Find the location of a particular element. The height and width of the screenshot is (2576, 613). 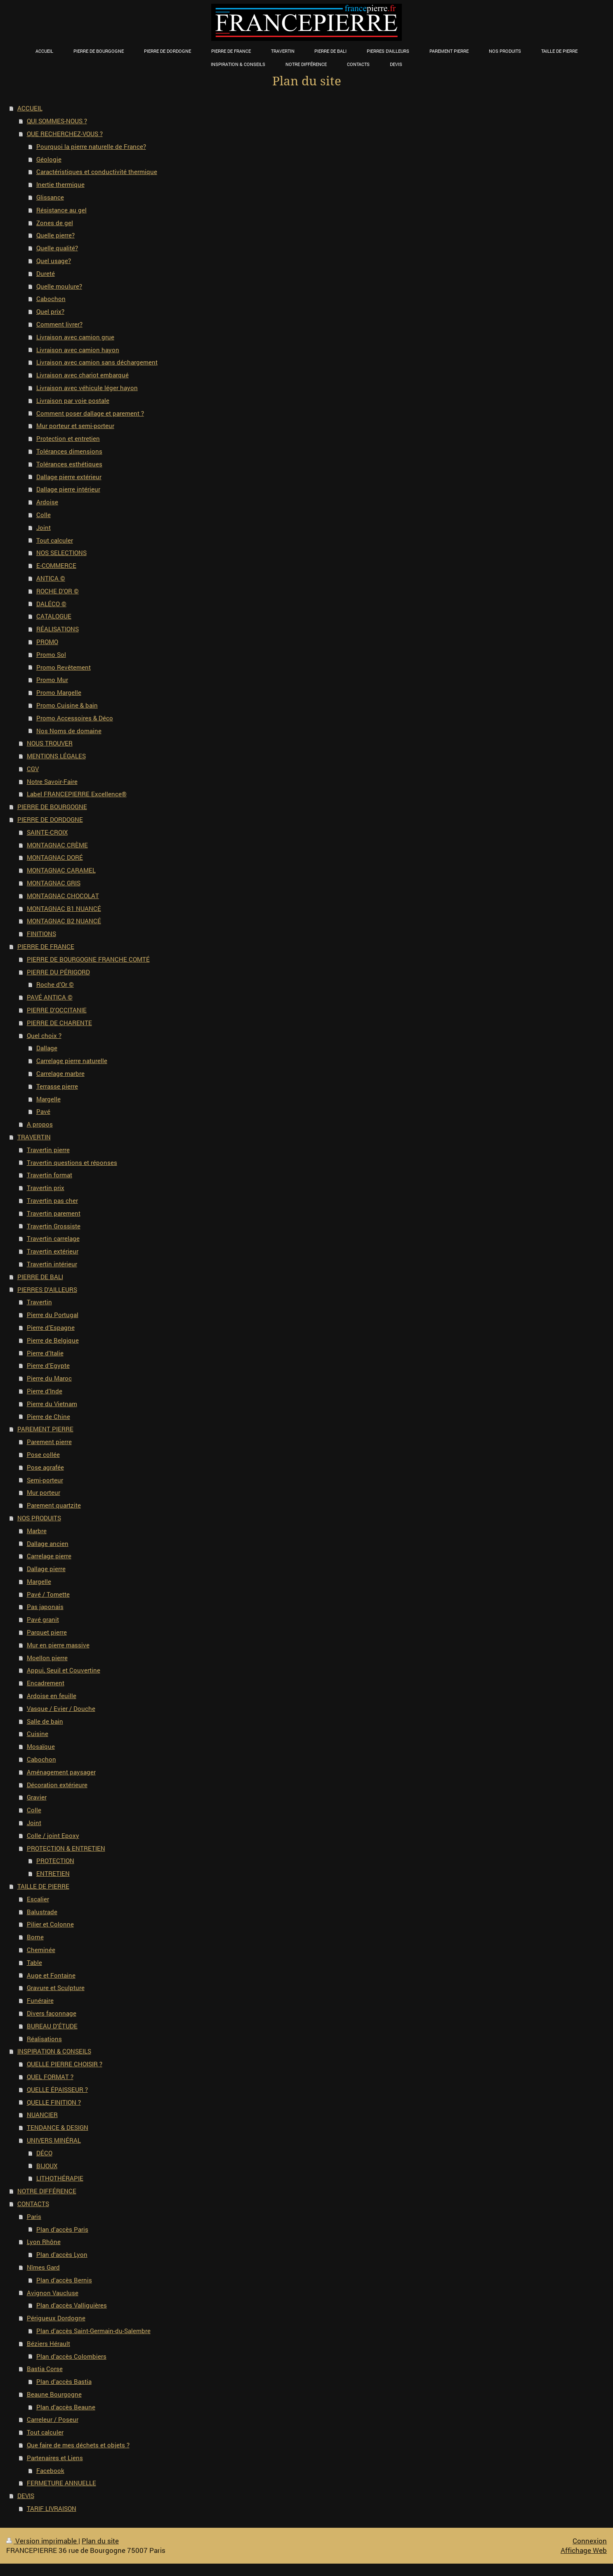

Plan d'accès Lyon is located at coordinates (61, 2254).